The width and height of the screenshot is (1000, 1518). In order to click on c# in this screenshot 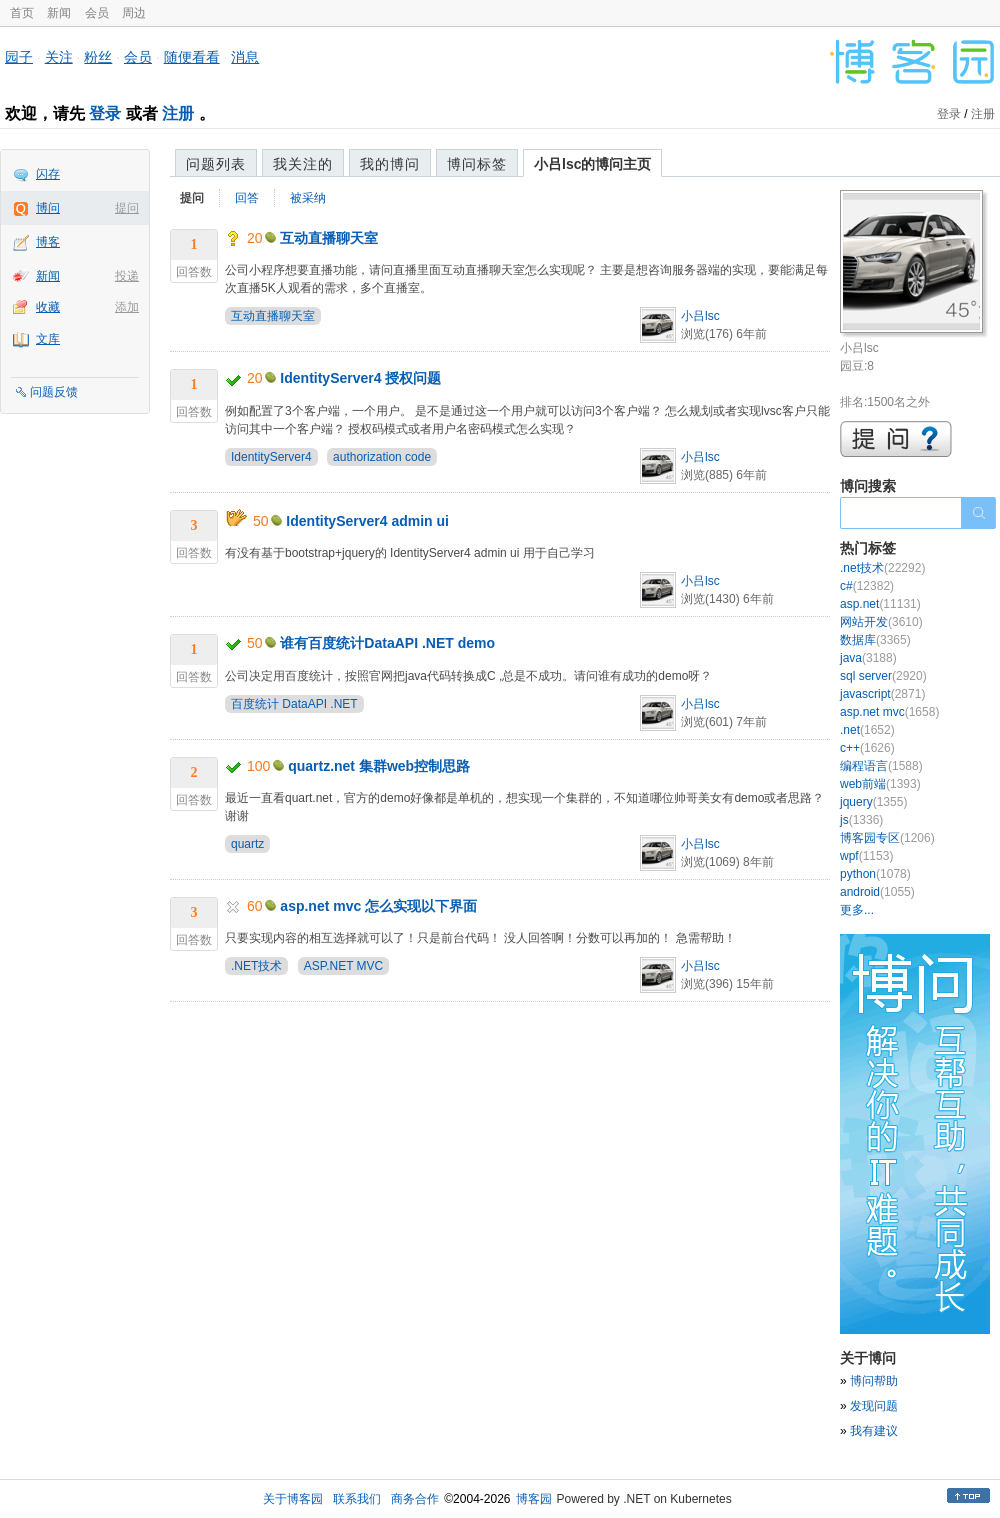, I will do `click(867, 586)`.